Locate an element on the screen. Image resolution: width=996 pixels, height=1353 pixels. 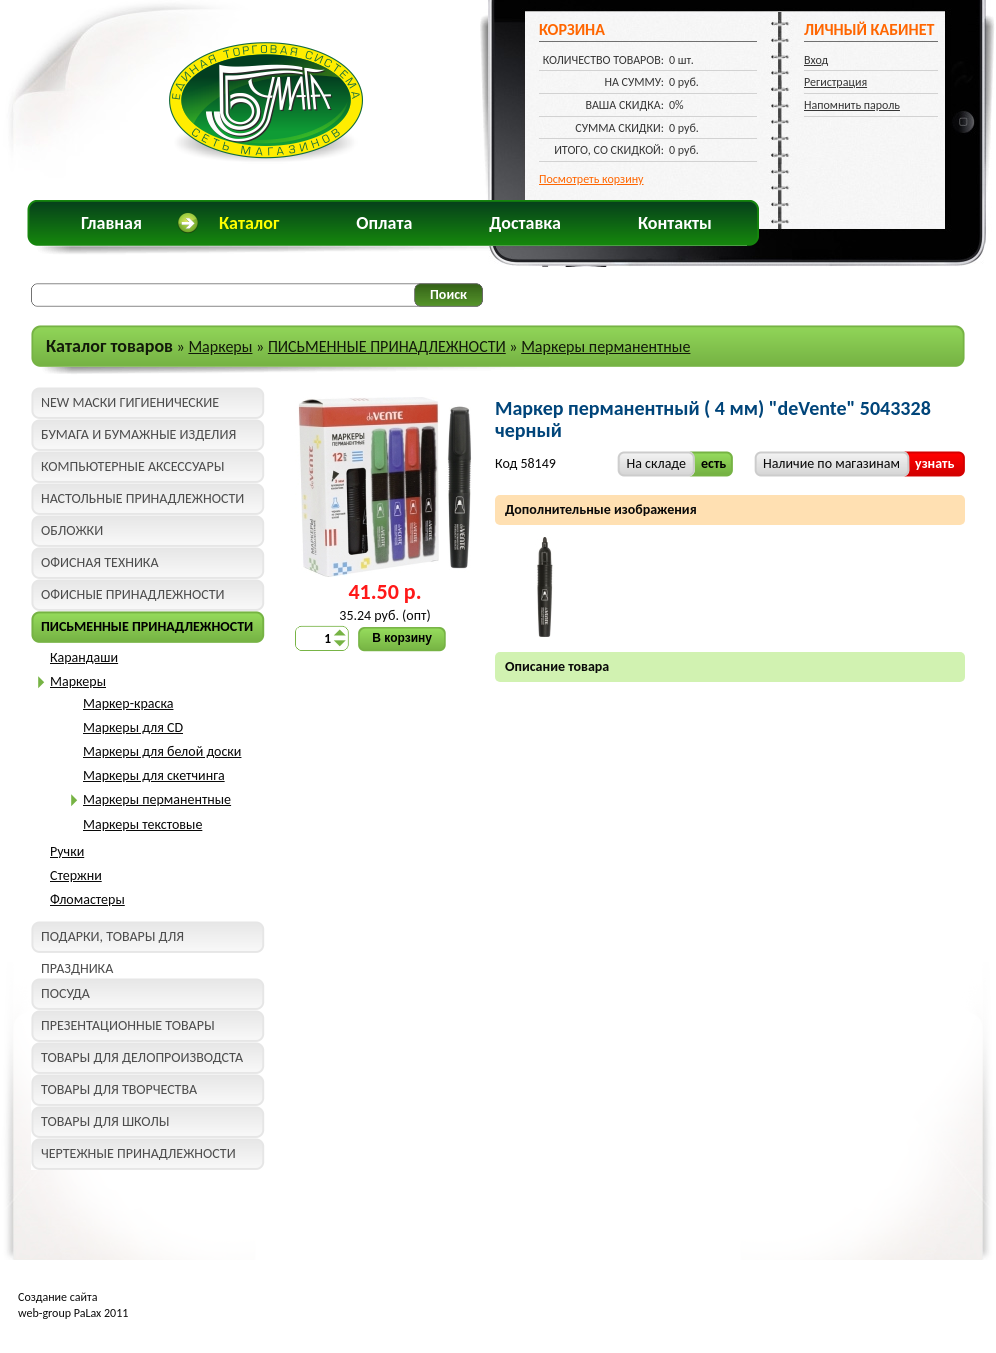
Вход is located at coordinates (816, 60).